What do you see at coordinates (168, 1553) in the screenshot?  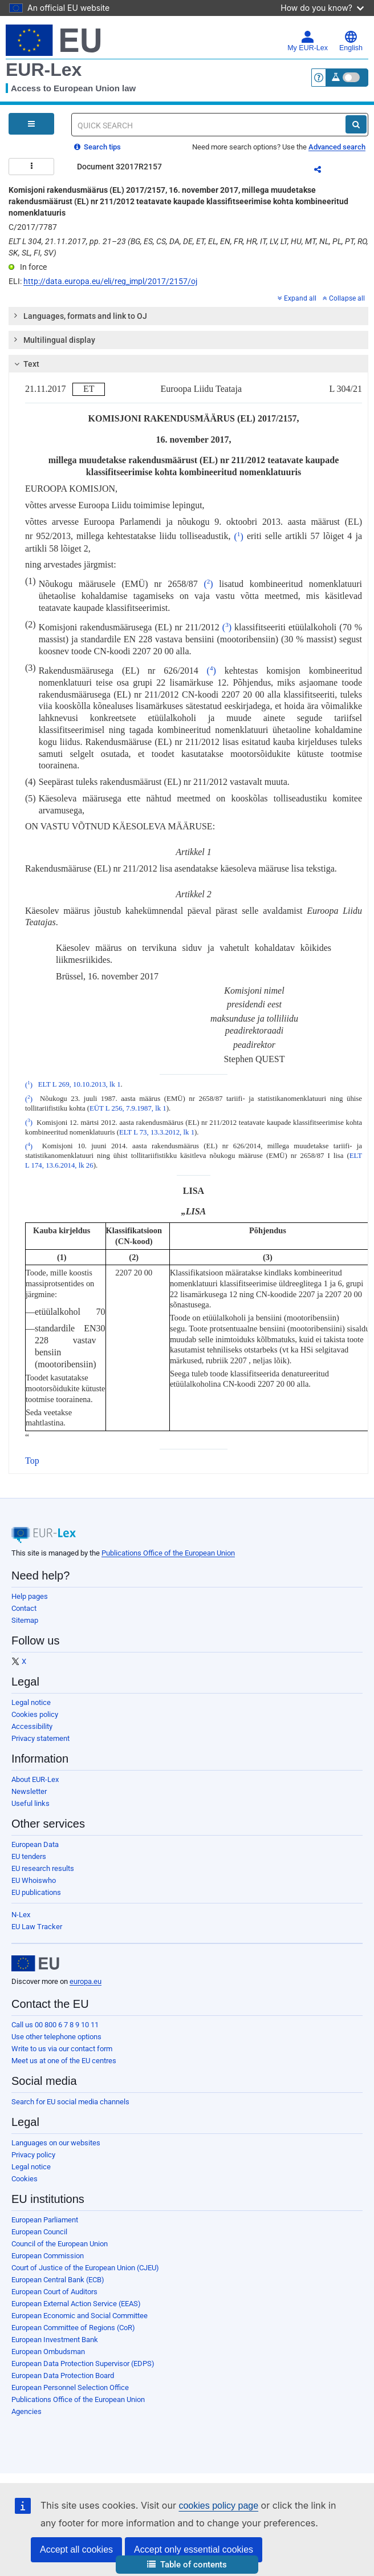 I see `Publications Office of the European Union` at bounding box center [168, 1553].